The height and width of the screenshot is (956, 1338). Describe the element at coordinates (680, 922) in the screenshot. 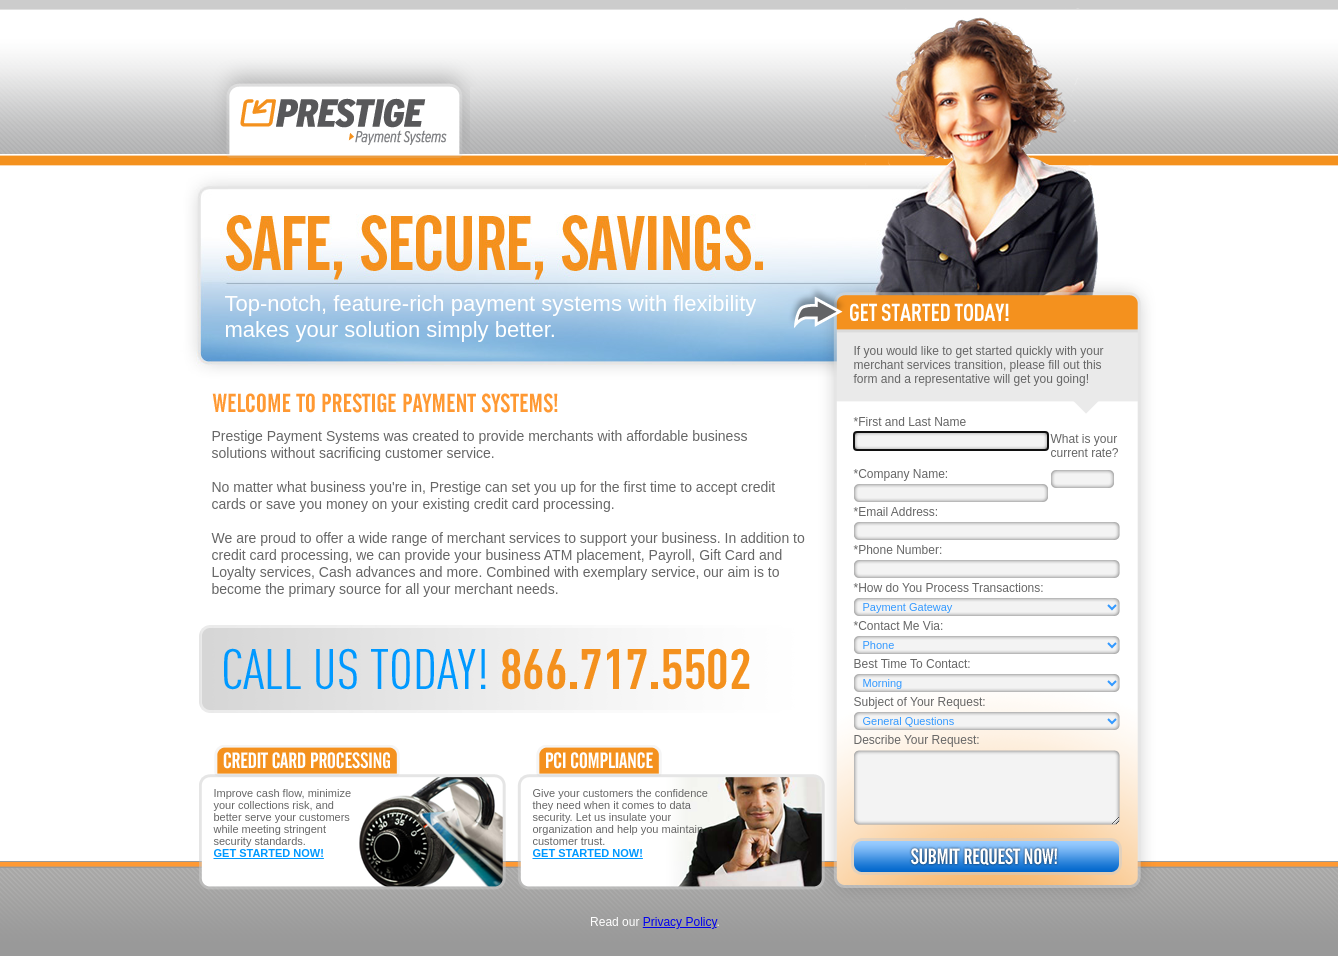

I see `Privacy Policy` at that location.